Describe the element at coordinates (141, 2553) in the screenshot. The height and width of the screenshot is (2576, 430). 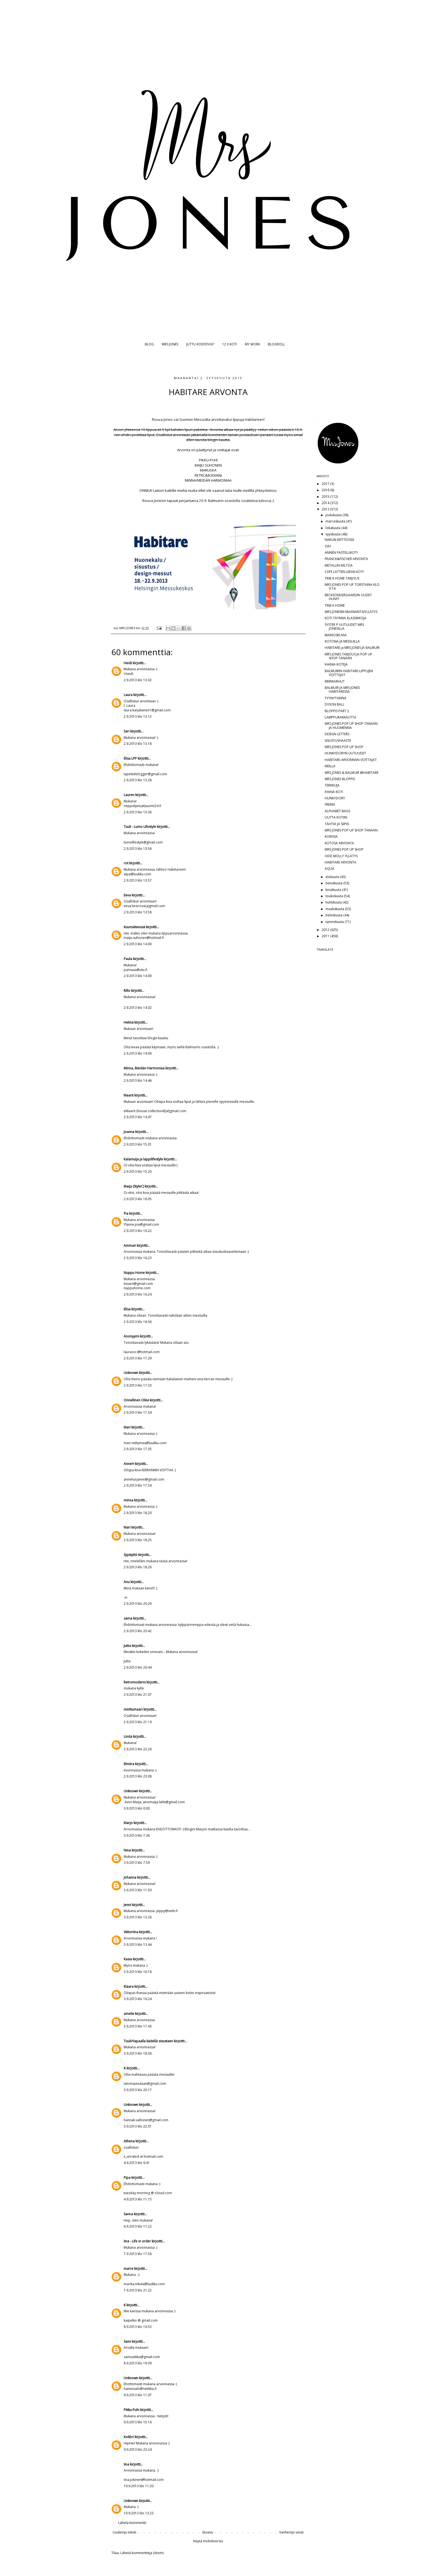
I see `Lähetä kommentteja (Atom)` at that location.